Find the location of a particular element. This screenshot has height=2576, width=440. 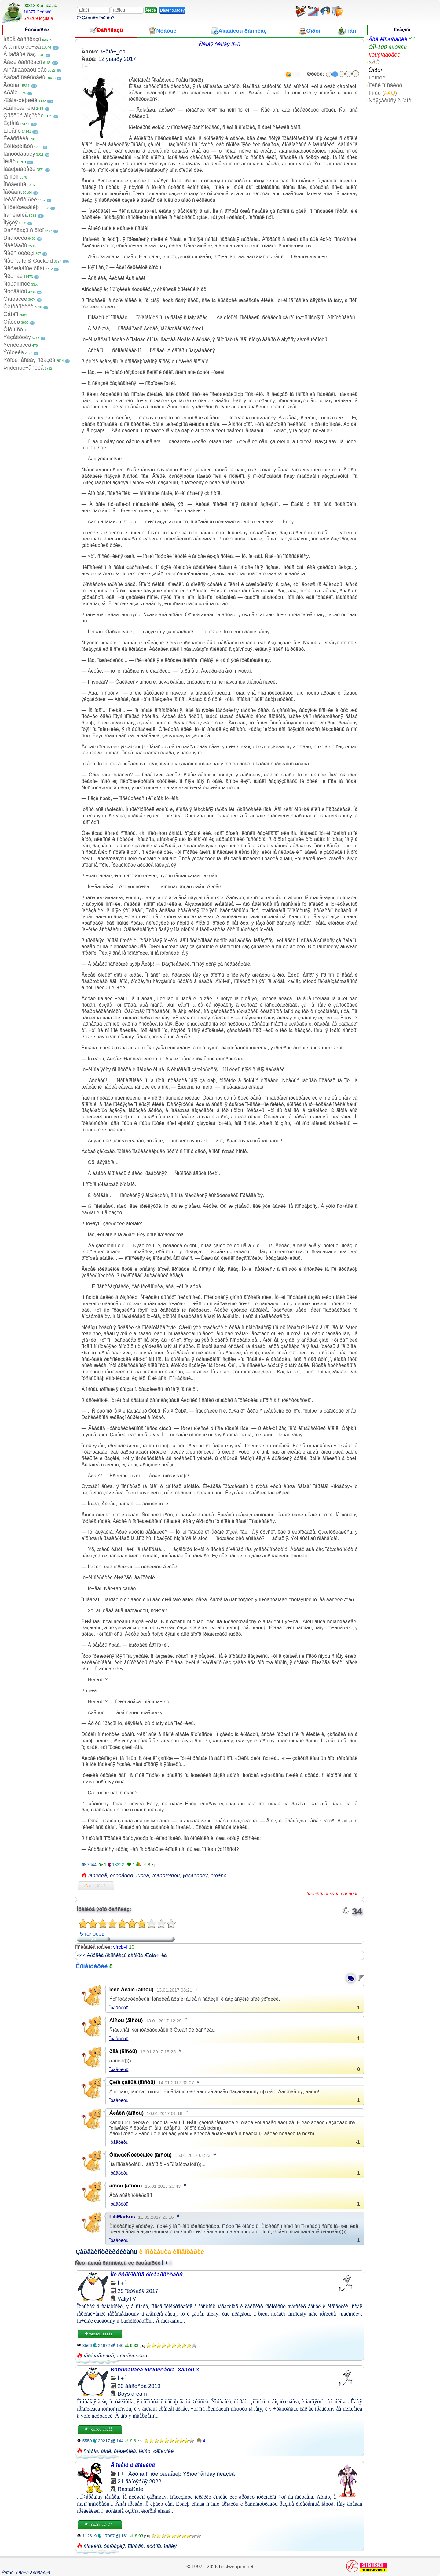

Ôåìäîì is located at coordinates (10, 314).